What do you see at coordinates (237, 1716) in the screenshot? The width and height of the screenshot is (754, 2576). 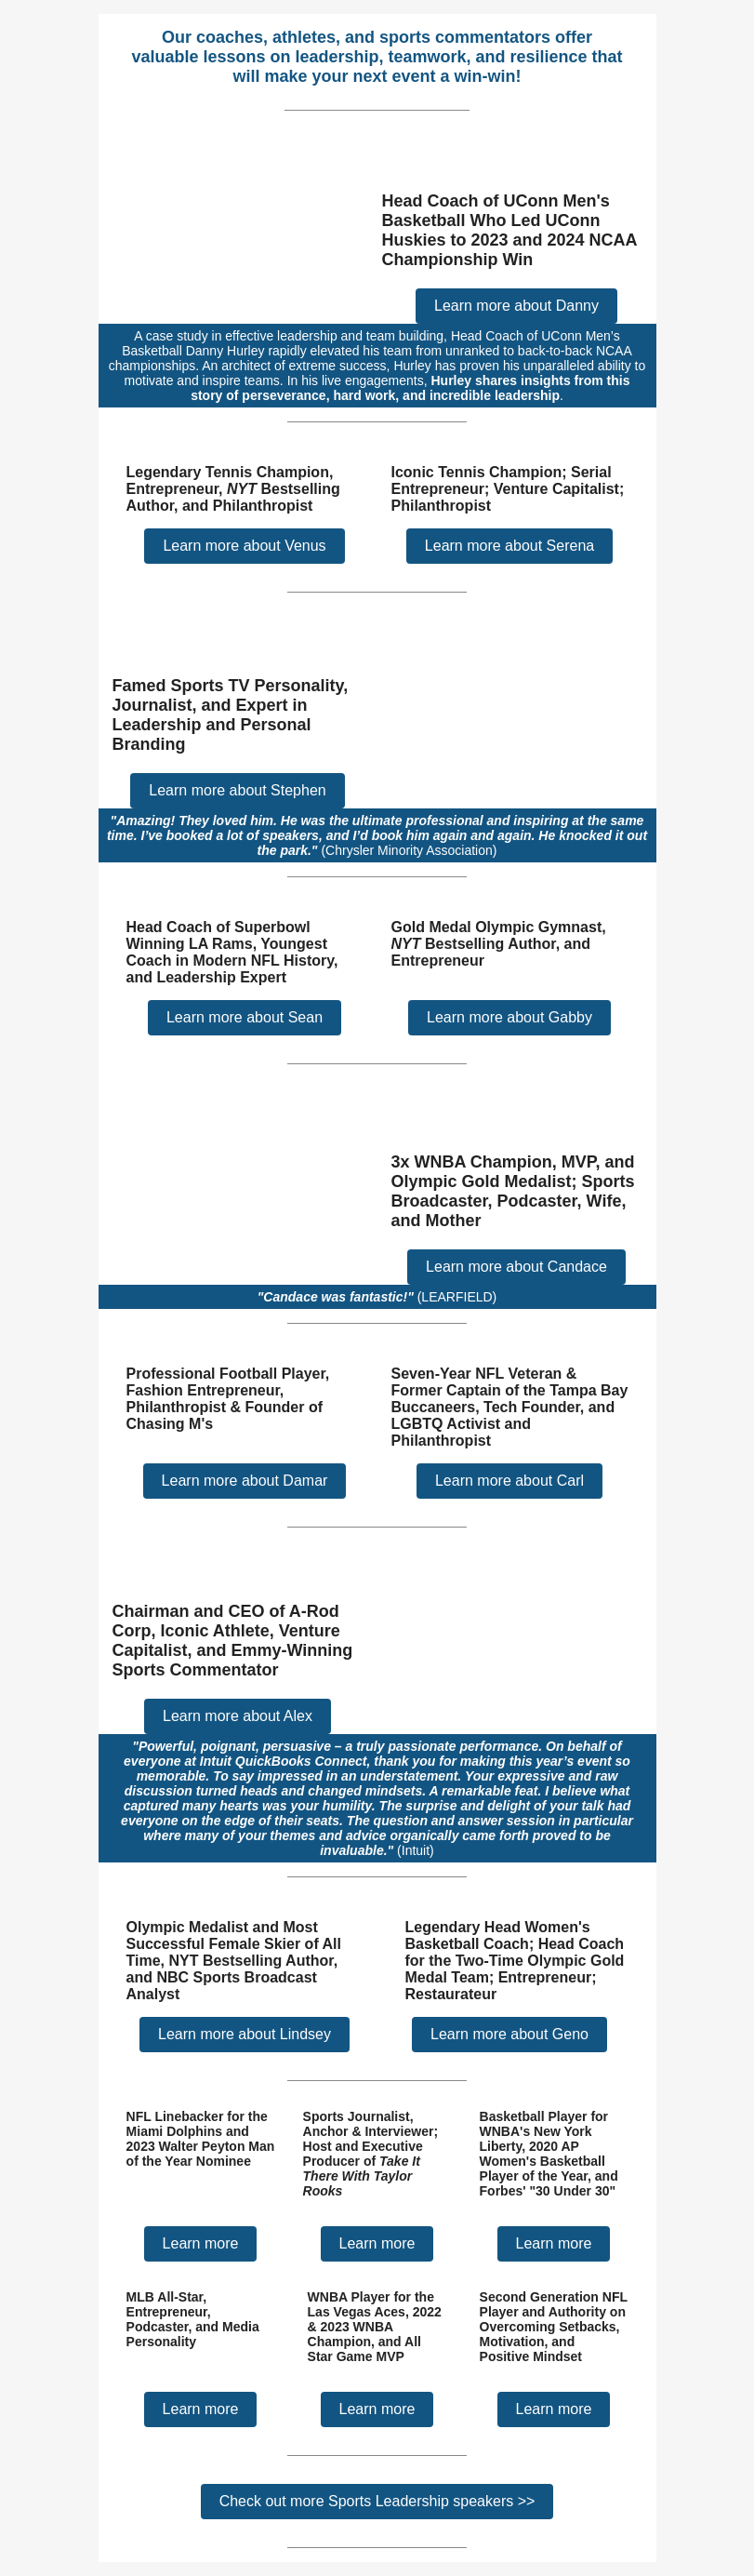 I see `Learn more about Alex` at bounding box center [237, 1716].